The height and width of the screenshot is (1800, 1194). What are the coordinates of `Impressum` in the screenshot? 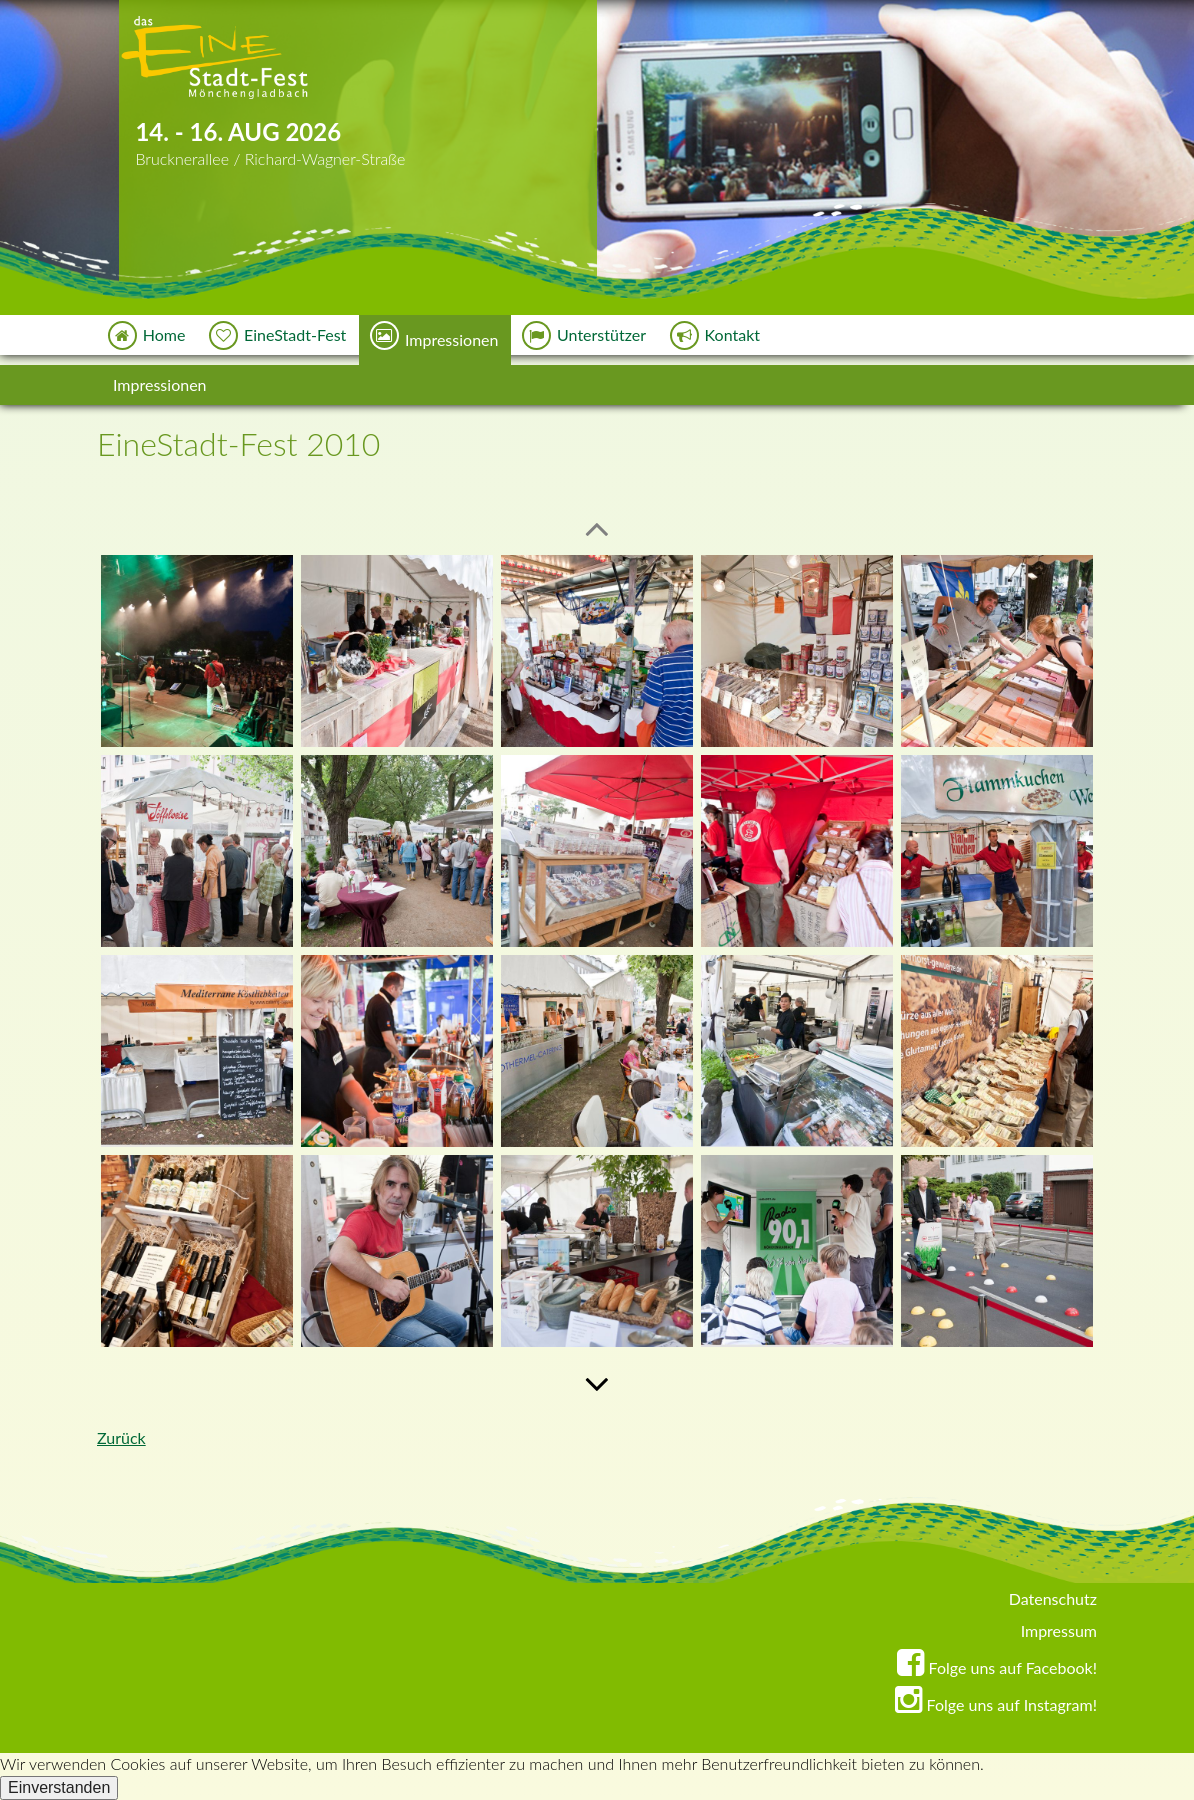 It's located at (1059, 1630).